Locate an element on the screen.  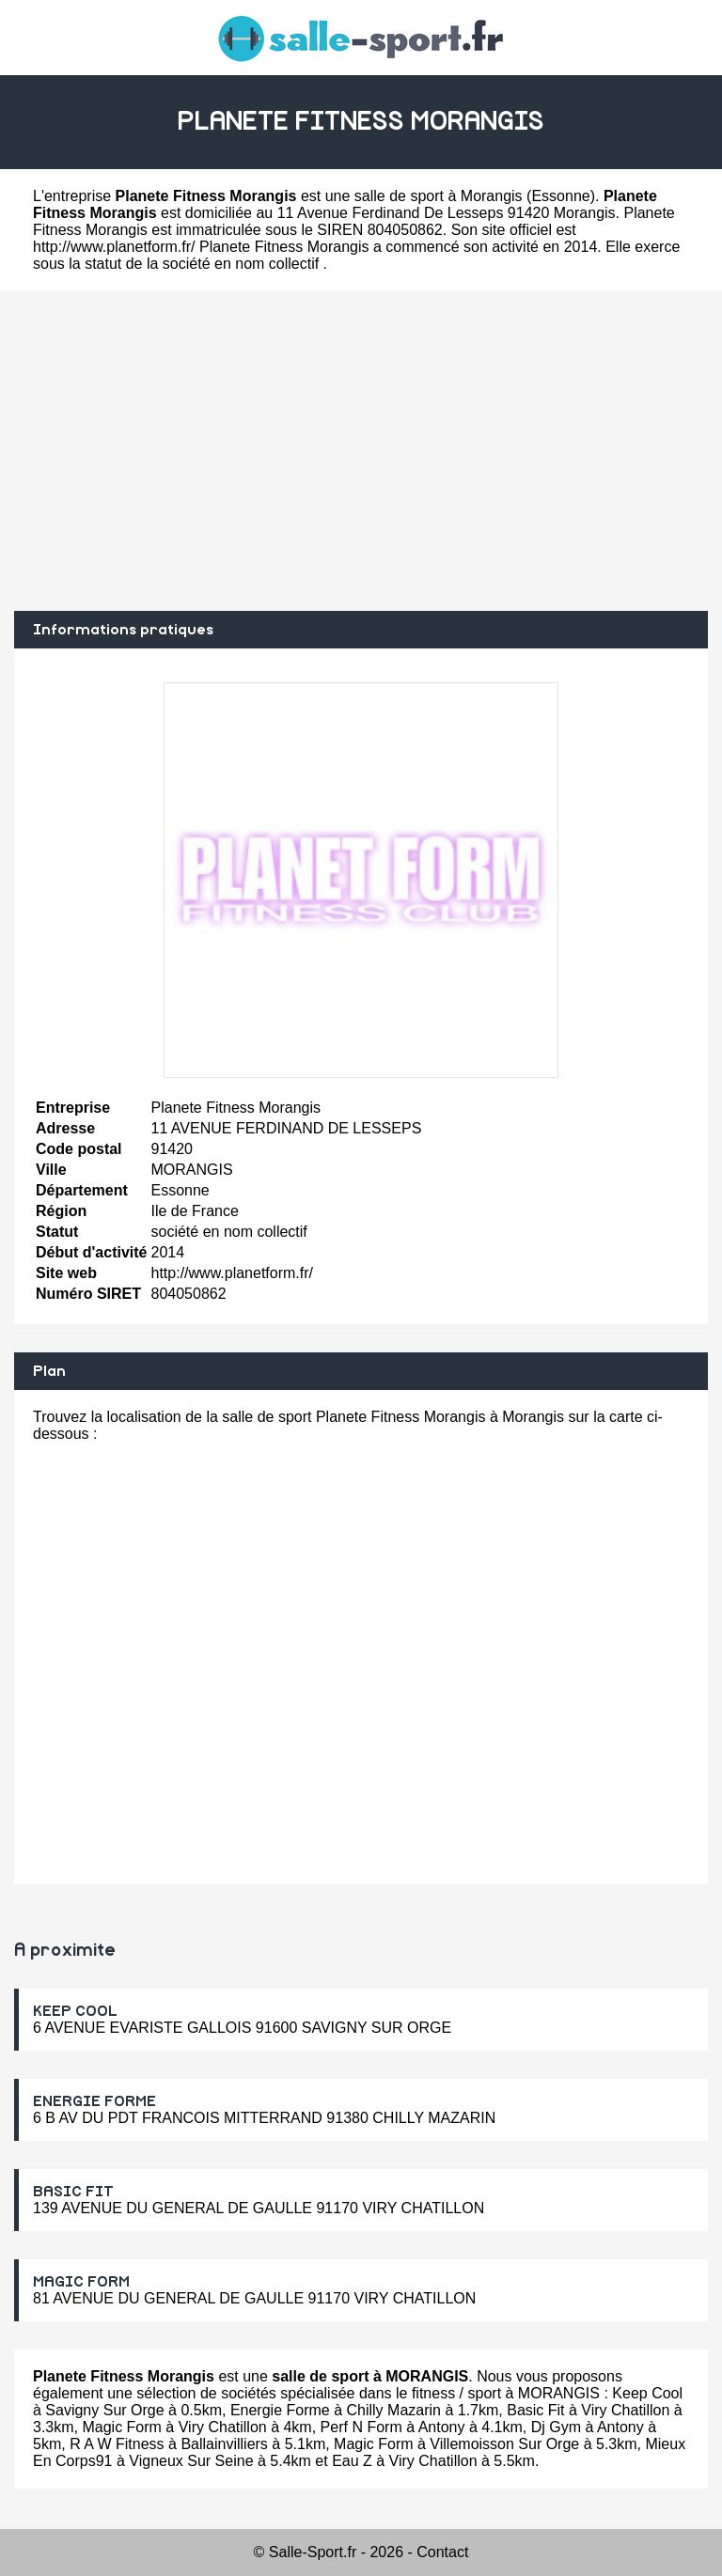
MAGIC FORM is located at coordinates (81, 2281).